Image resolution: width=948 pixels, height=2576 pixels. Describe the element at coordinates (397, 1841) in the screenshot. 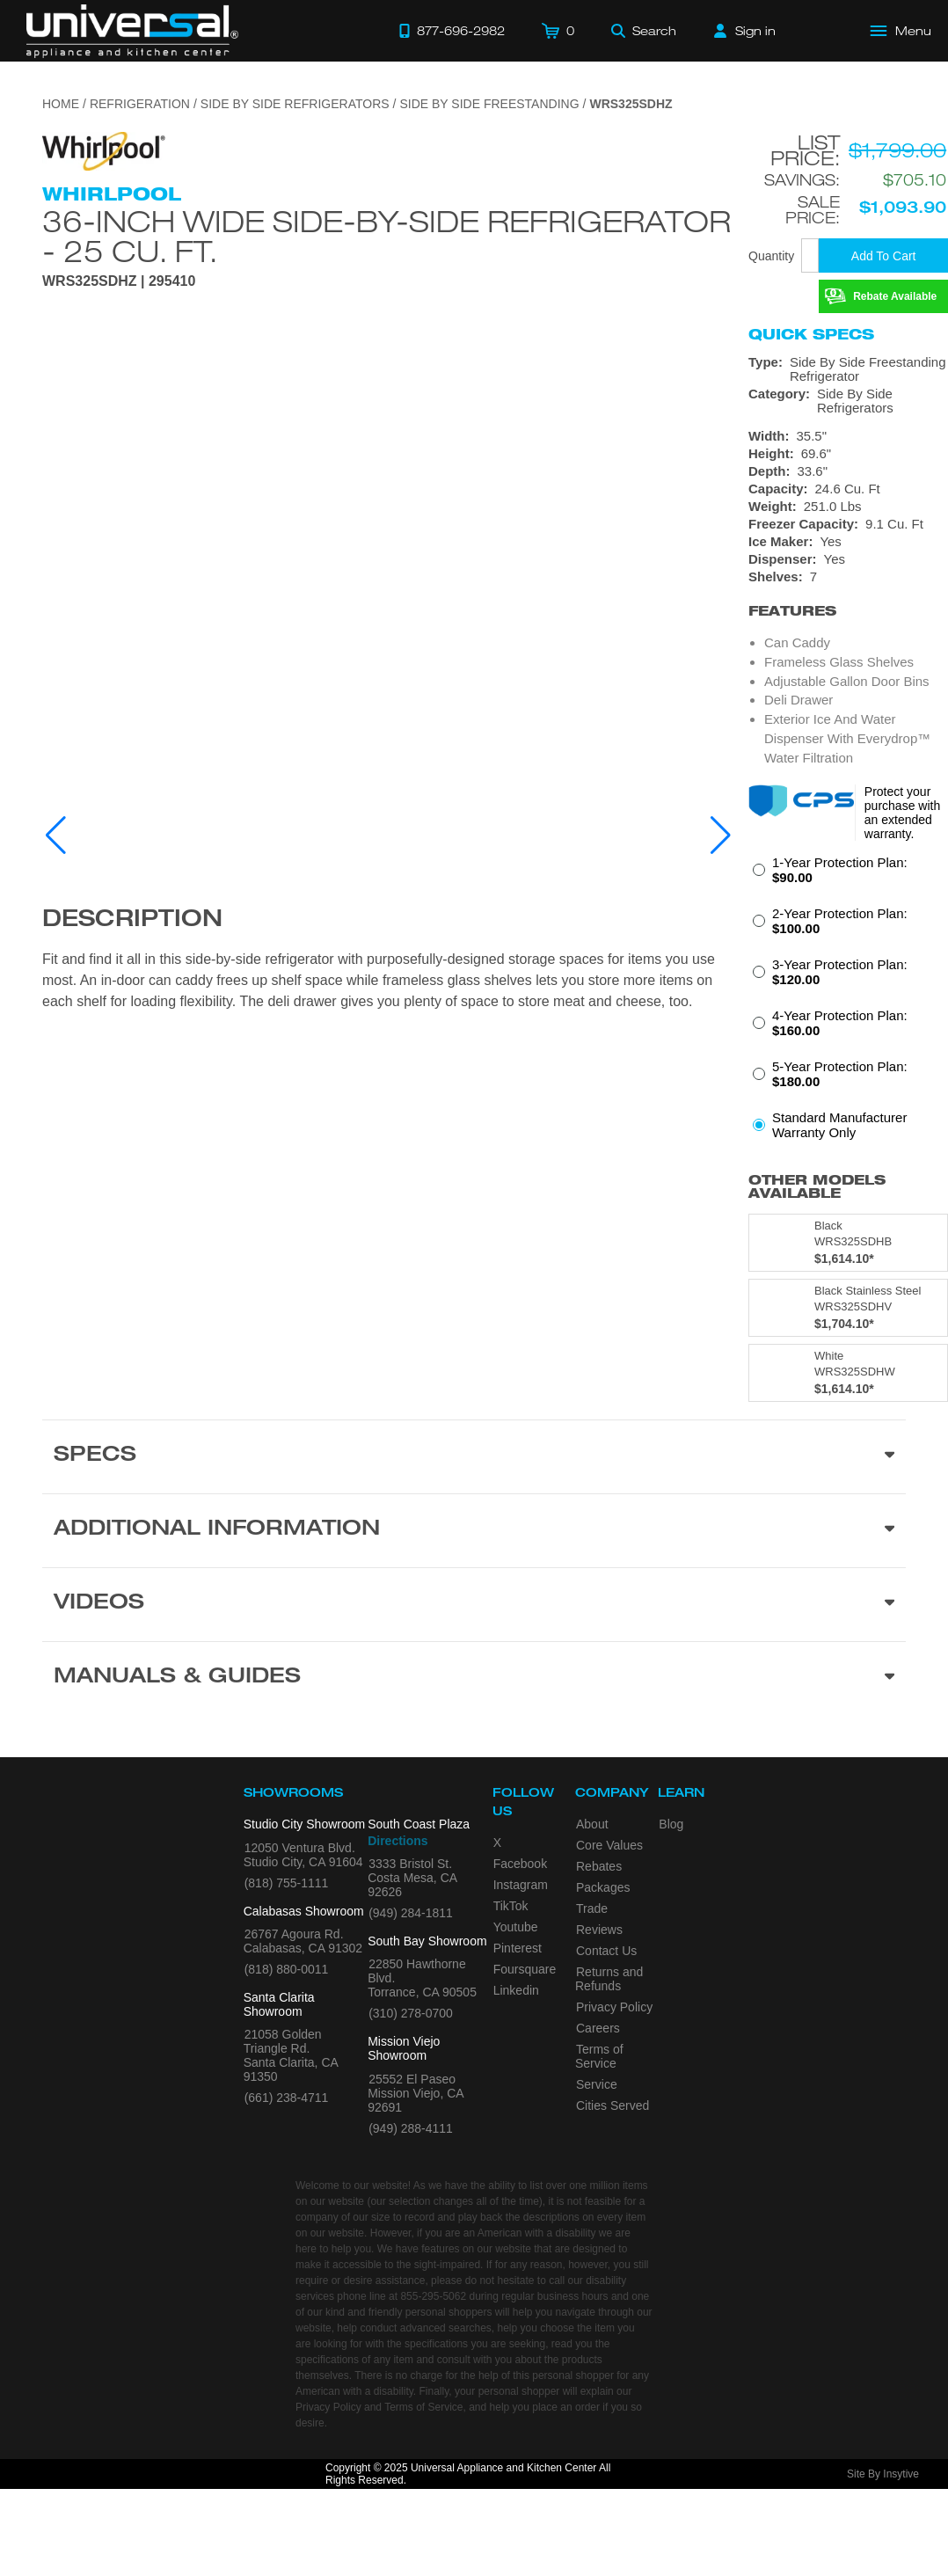

I see `Directions` at that location.